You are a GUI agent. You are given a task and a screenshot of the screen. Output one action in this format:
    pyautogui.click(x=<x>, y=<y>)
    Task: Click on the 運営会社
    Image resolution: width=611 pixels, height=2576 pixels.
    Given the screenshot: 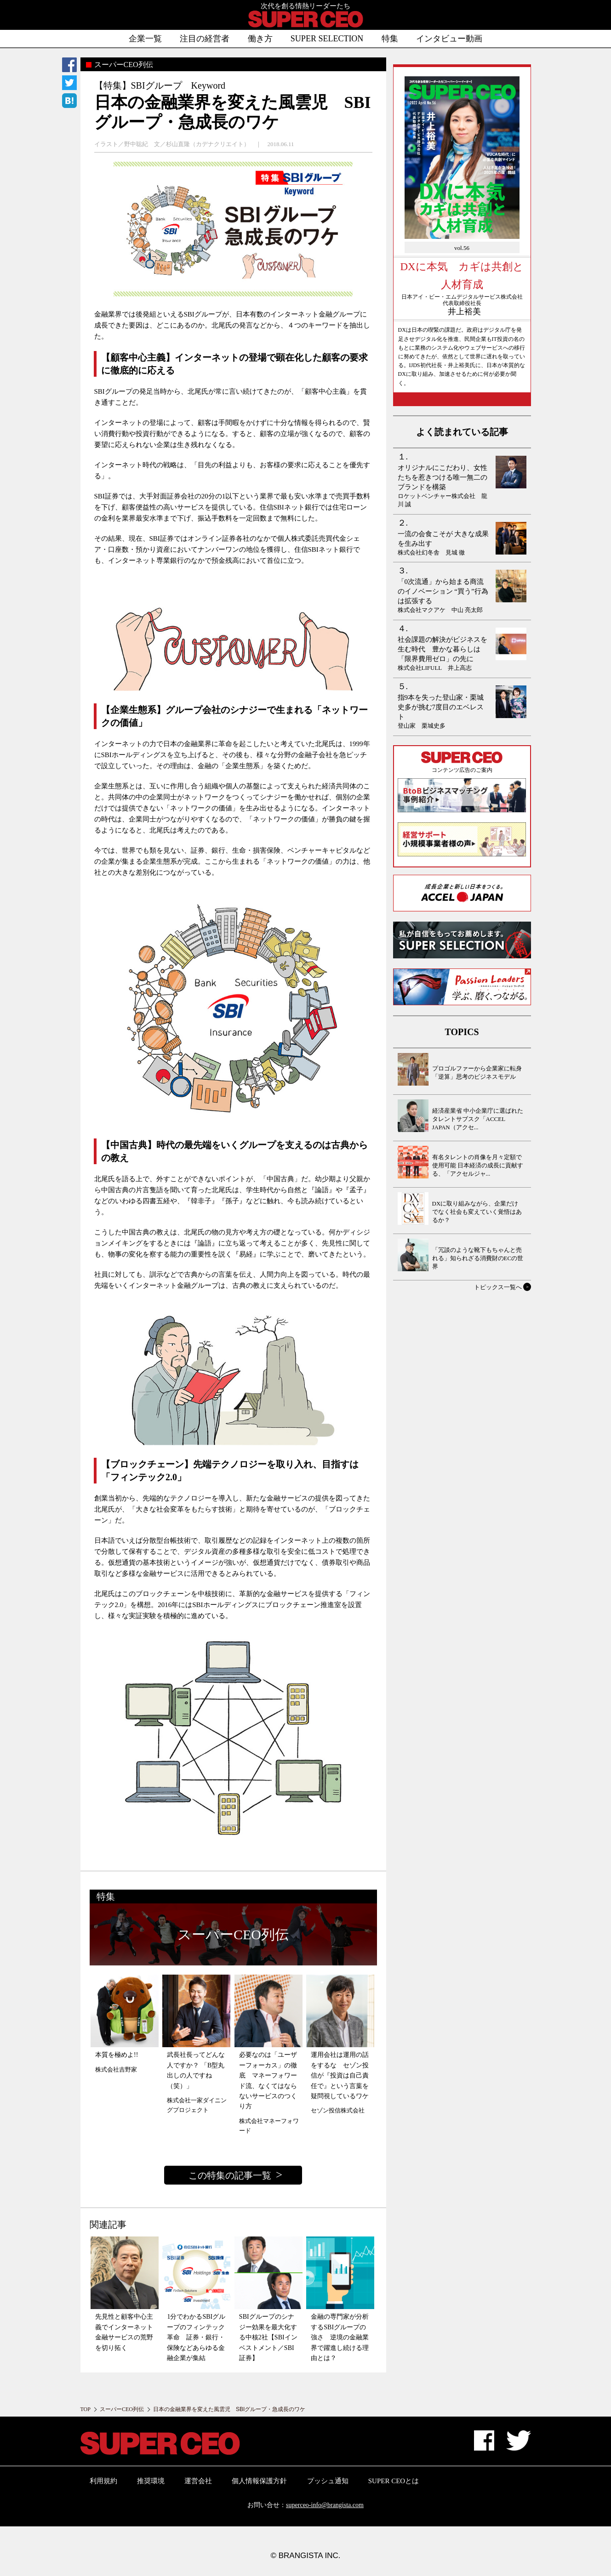 What is the action you would take?
    pyautogui.click(x=198, y=2481)
    